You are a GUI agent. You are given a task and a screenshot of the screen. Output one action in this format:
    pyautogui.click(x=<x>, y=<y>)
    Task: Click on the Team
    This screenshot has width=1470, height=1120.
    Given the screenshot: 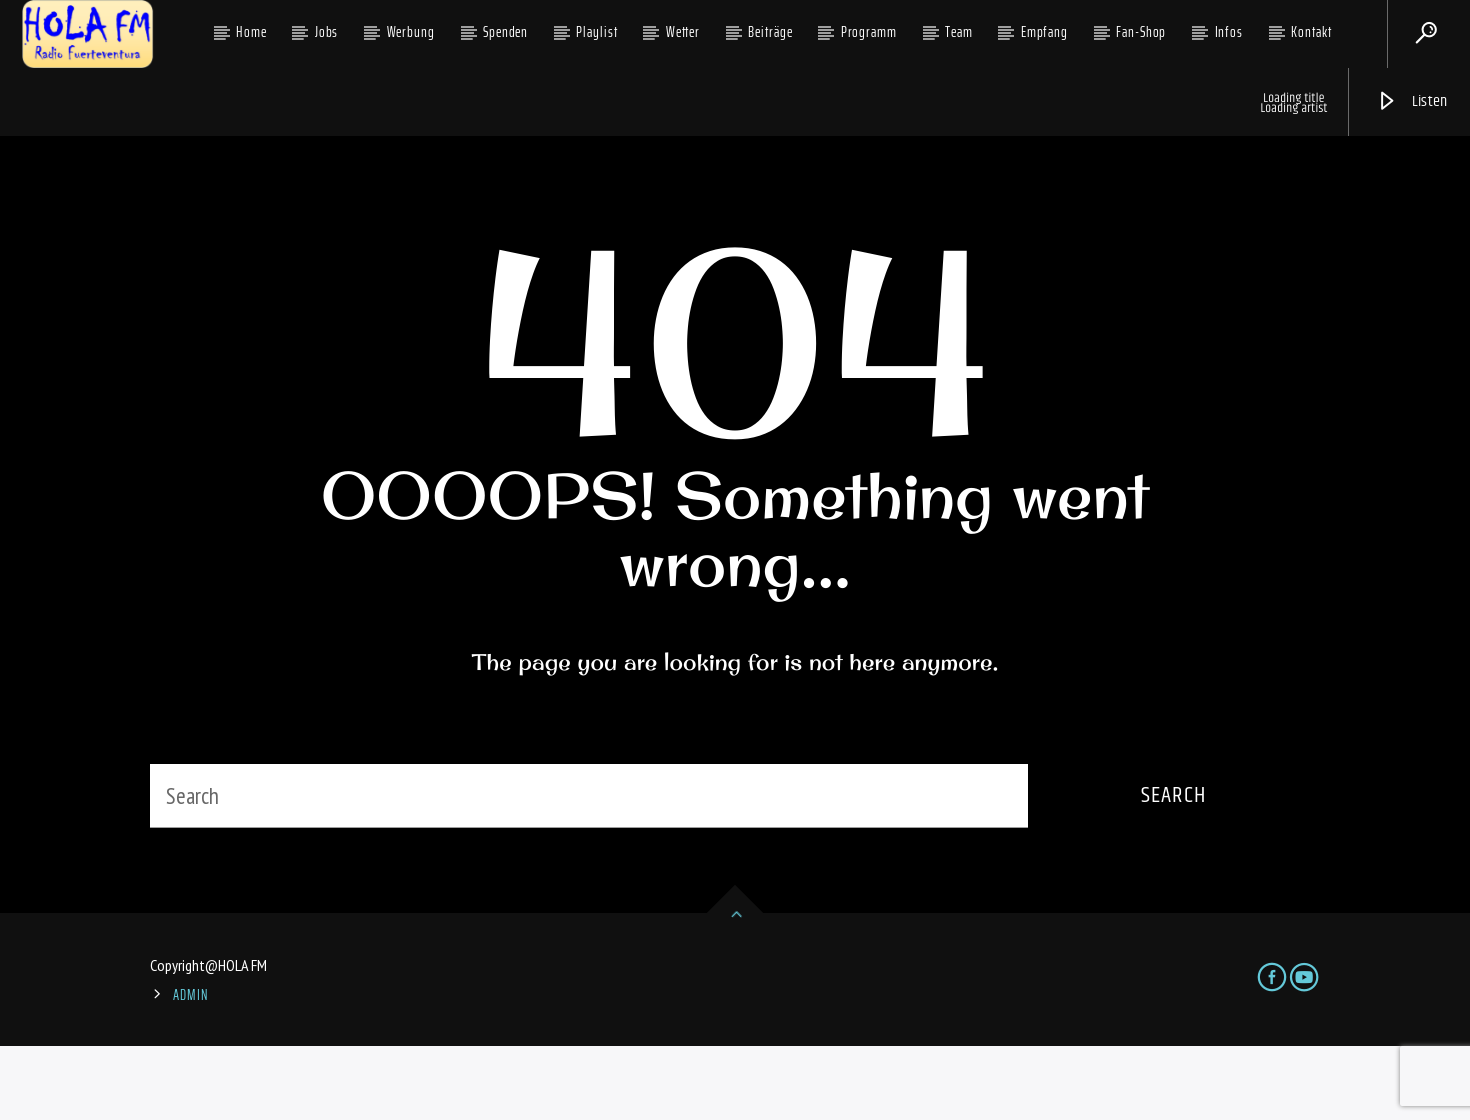 What is the action you would take?
    pyautogui.click(x=959, y=32)
    